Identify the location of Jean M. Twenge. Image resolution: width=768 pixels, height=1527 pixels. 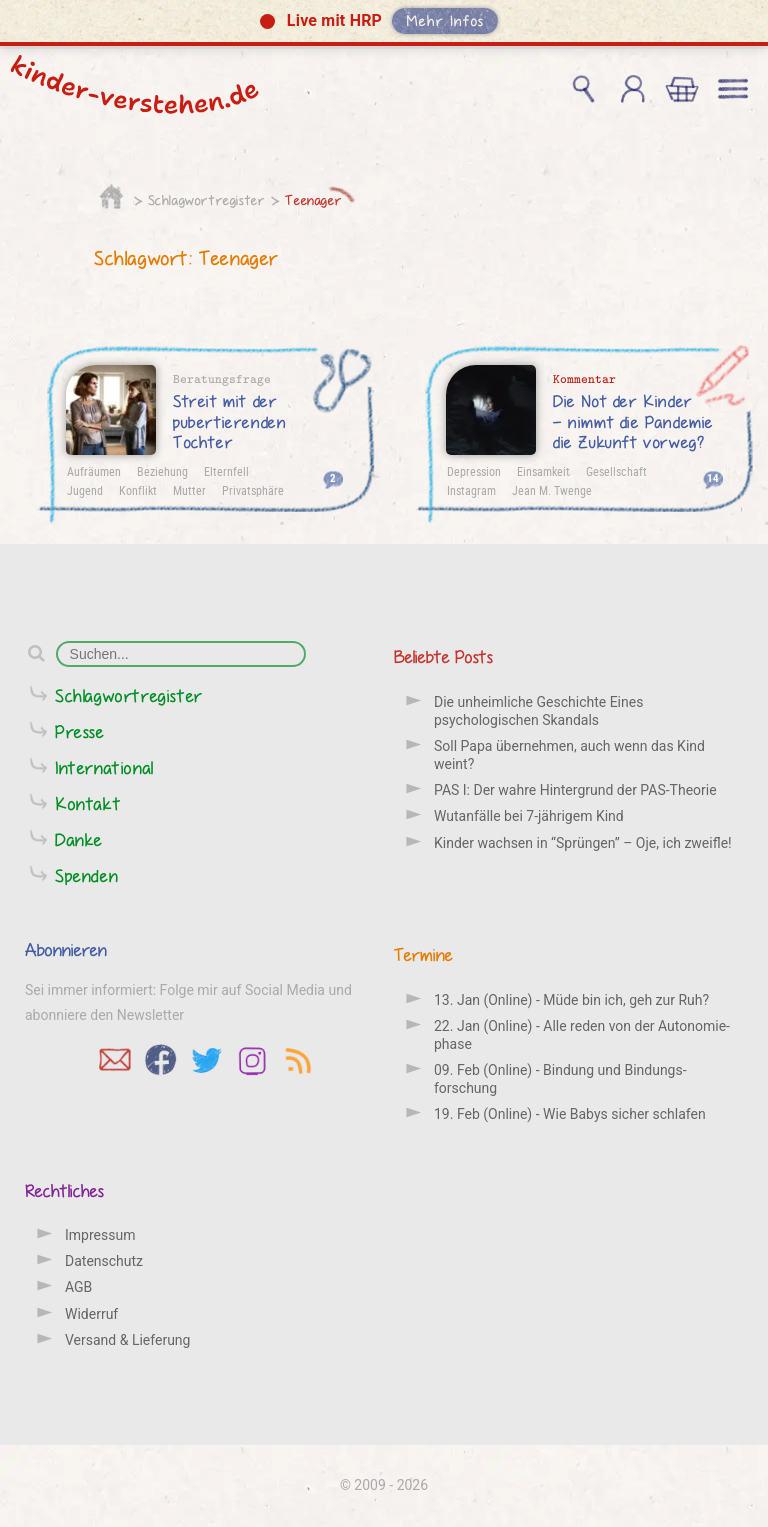
(552, 490).